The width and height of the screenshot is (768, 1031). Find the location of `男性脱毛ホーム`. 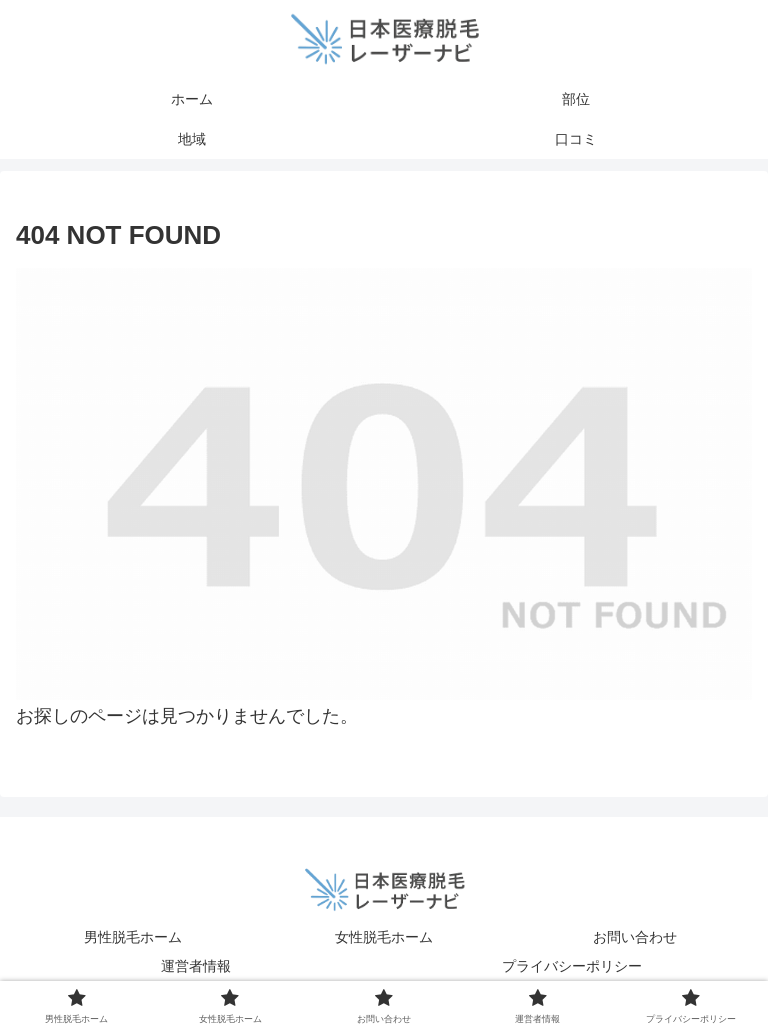

男性脱毛ホーム is located at coordinates (133, 937).